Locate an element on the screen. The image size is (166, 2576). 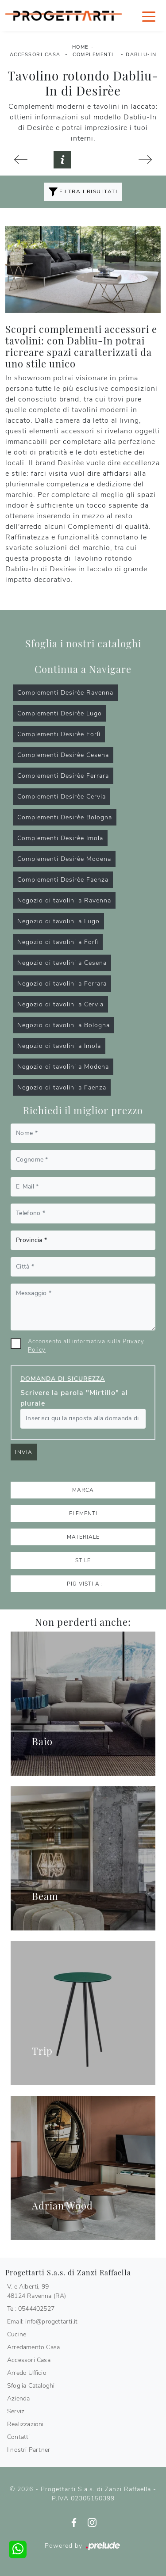
[Toggle navigation] is located at coordinates (149, 16).